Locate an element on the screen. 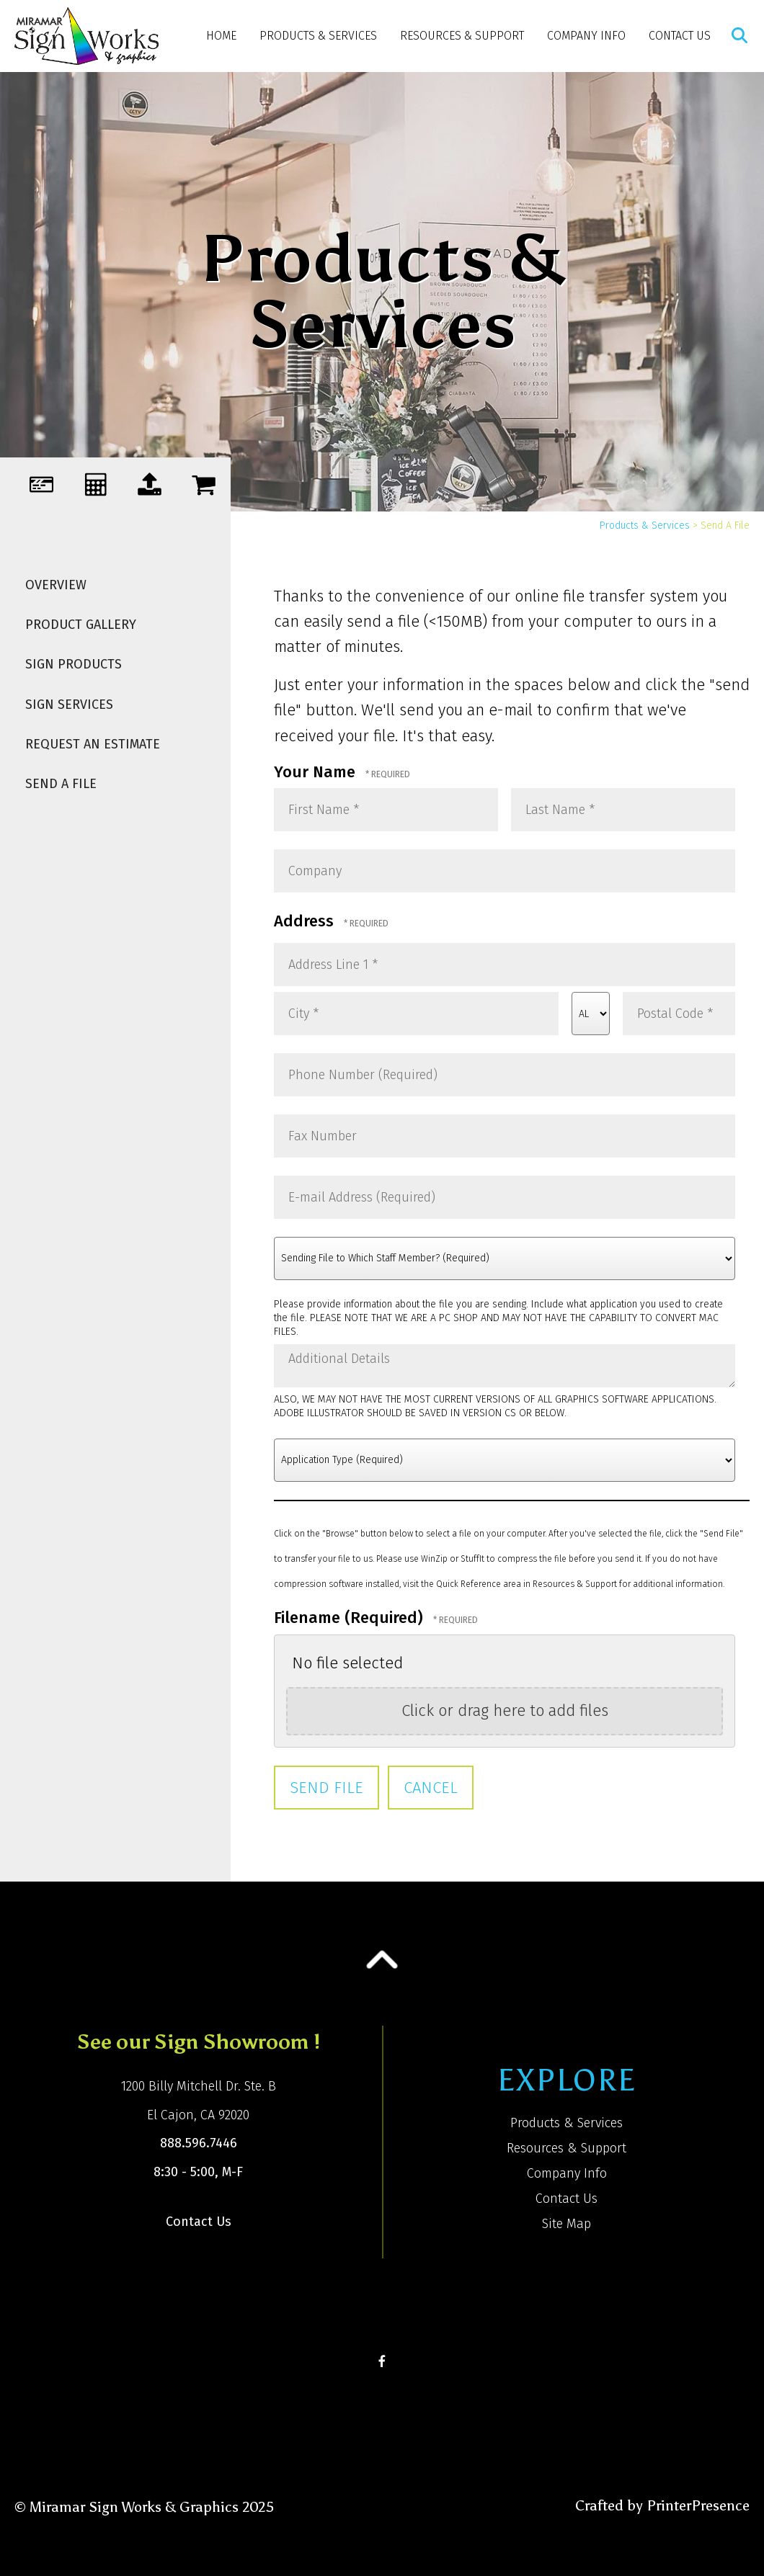 The height and width of the screenshot is (2576, 764). 8:30 - 5:00, M-F is located at coordinates (198, 2172).